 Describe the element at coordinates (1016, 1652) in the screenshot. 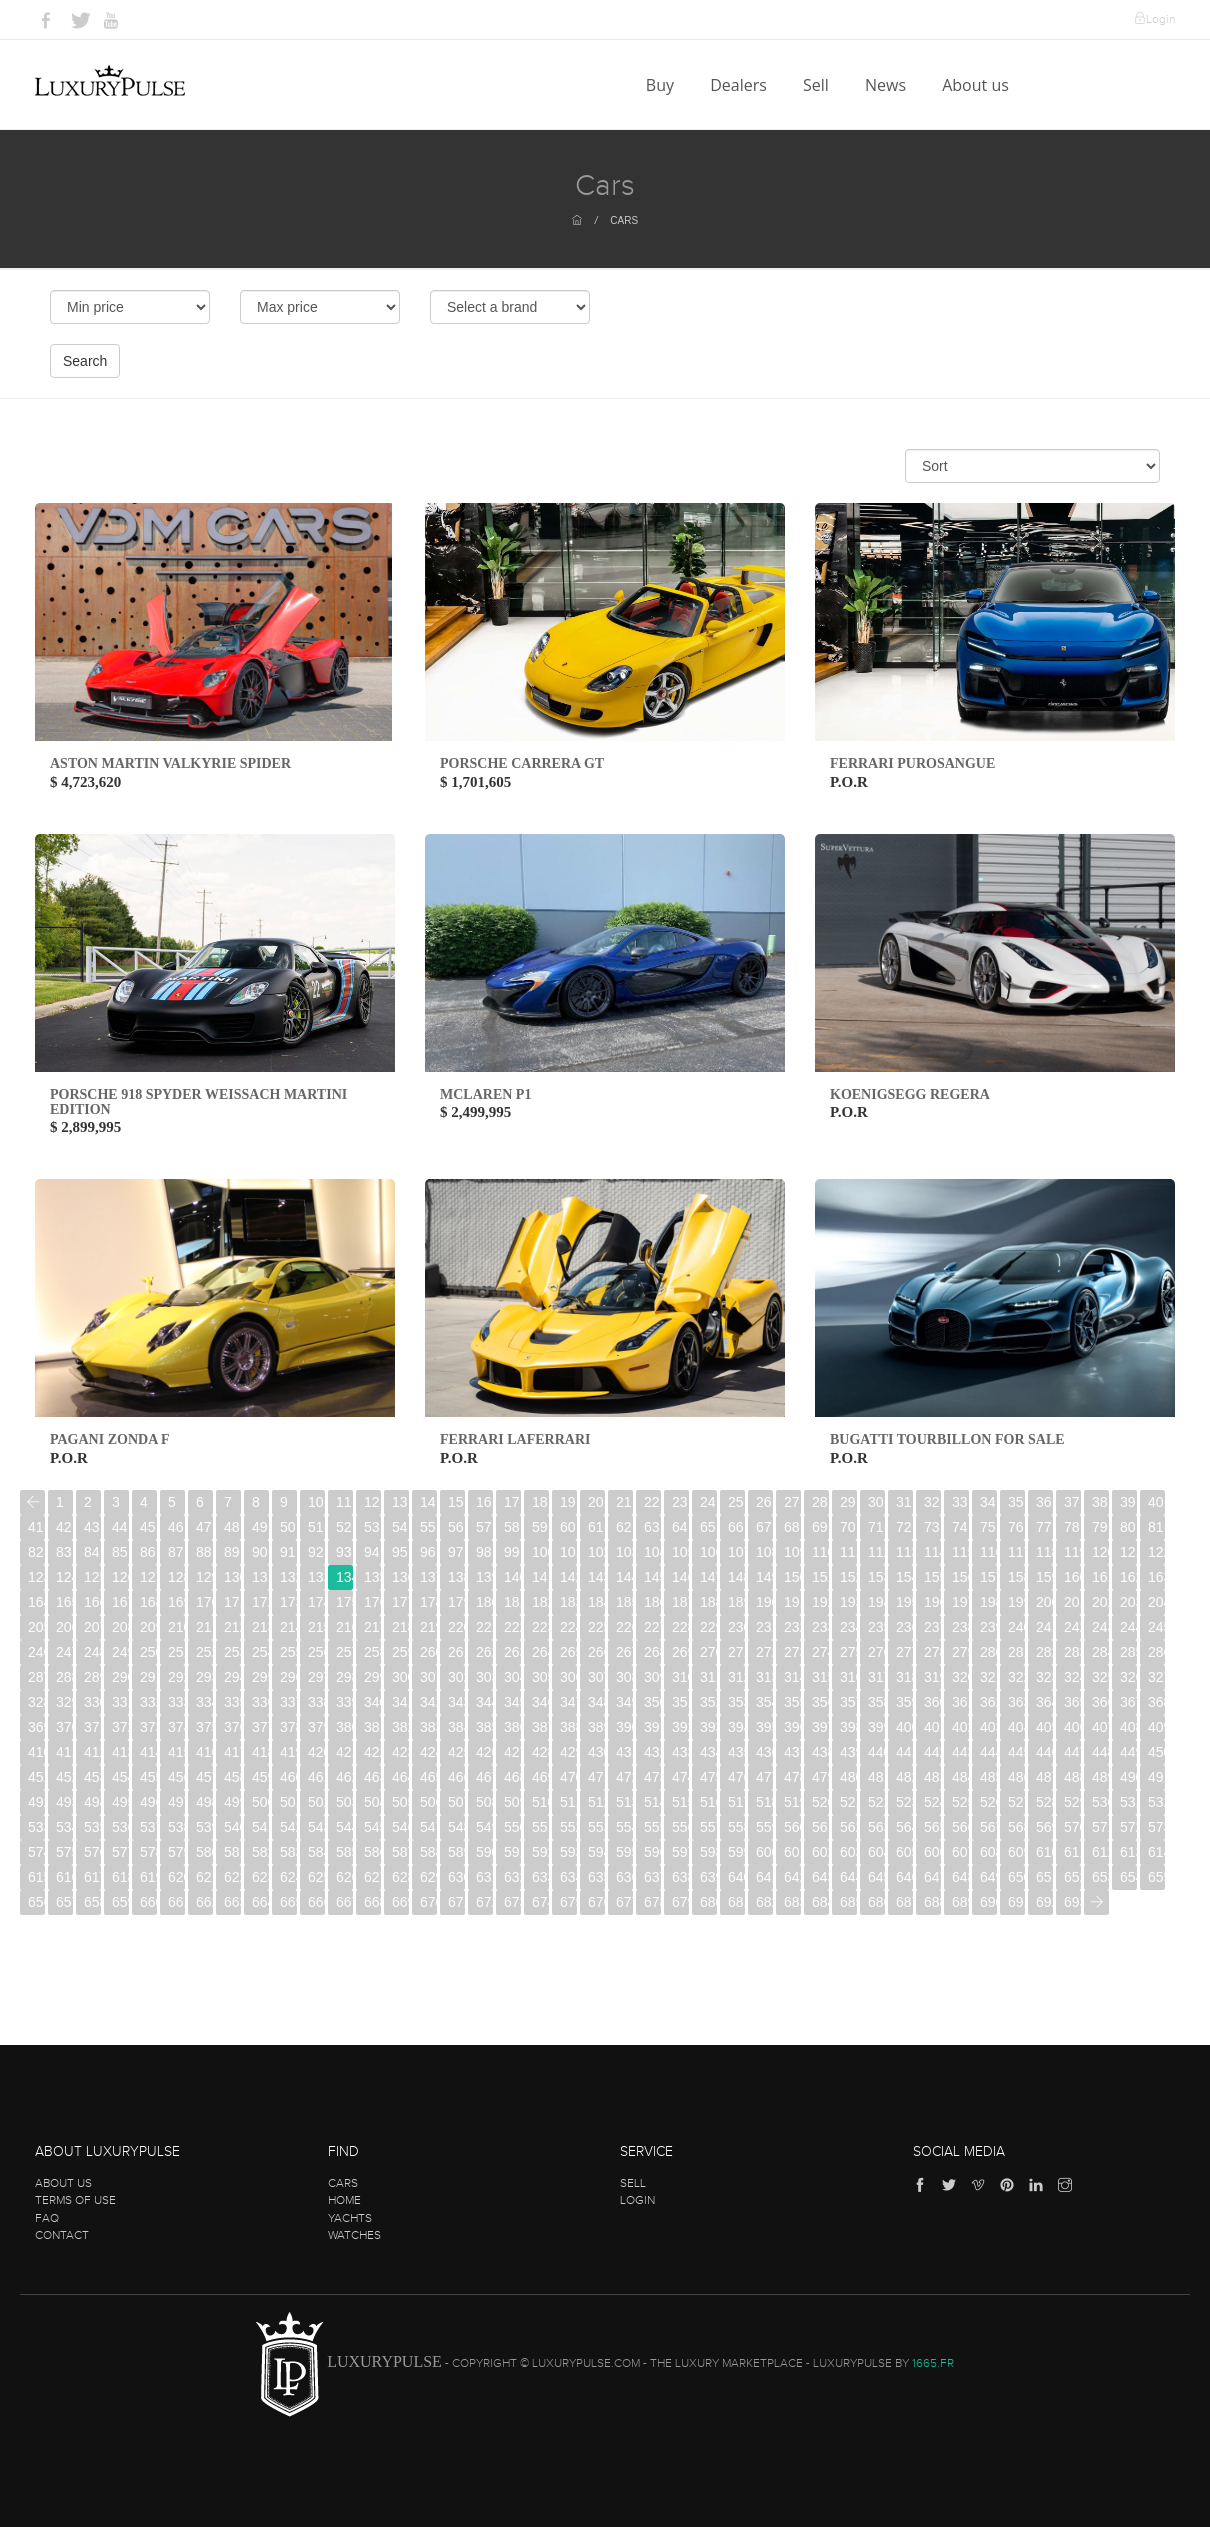

I see `281` at that location.